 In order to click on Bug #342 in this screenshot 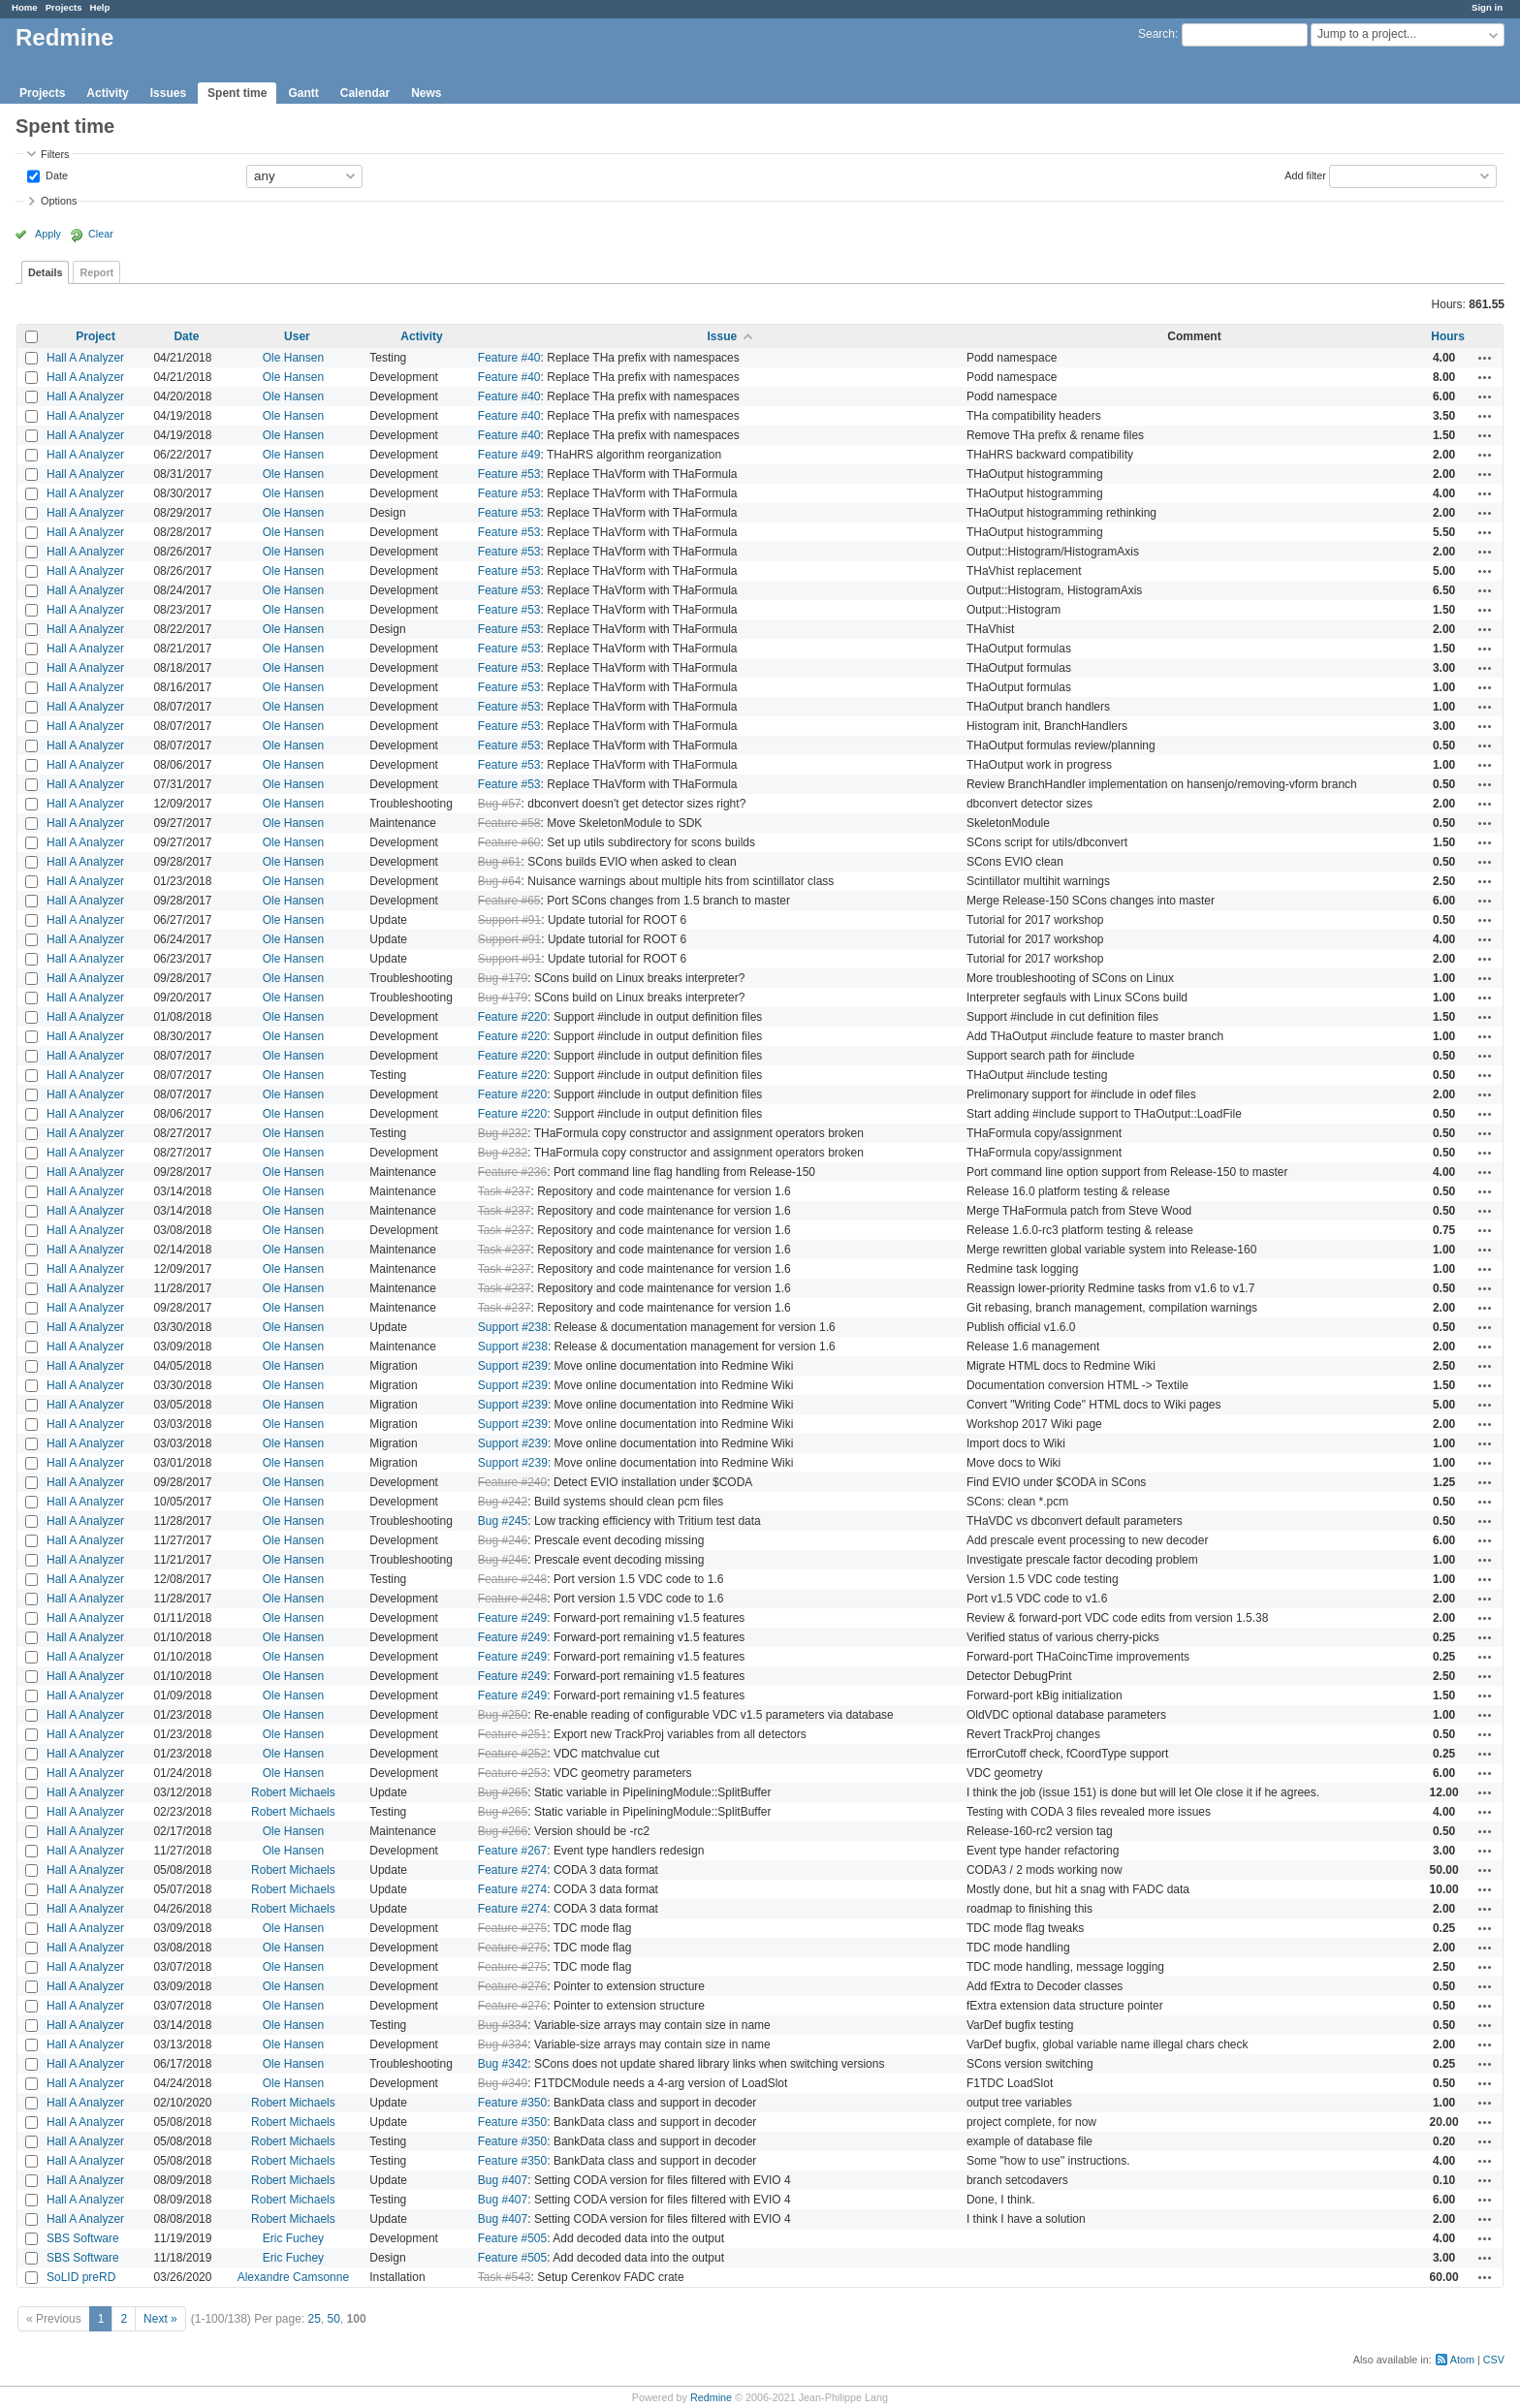, I will do `click(502, 2064)`.